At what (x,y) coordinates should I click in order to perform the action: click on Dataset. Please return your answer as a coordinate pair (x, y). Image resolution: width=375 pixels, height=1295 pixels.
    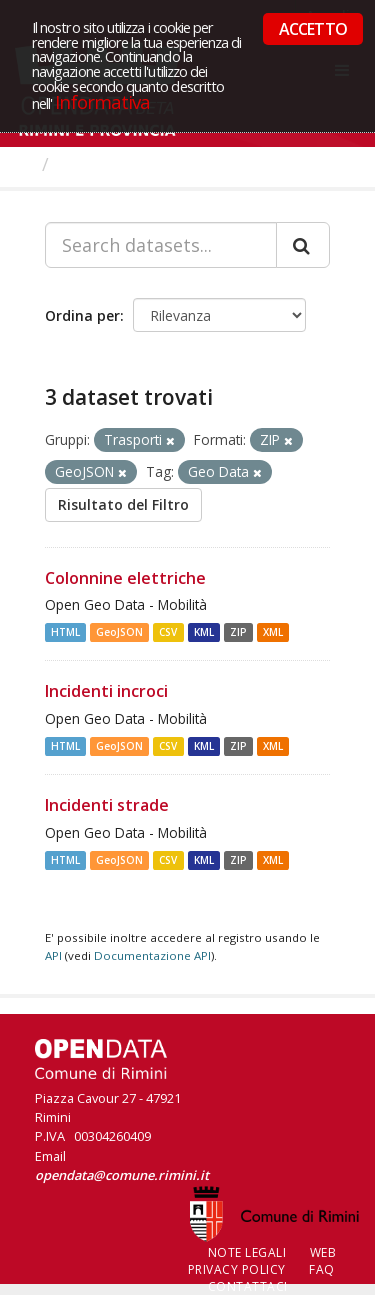
    Looking at the image, I should click on (94, 164).